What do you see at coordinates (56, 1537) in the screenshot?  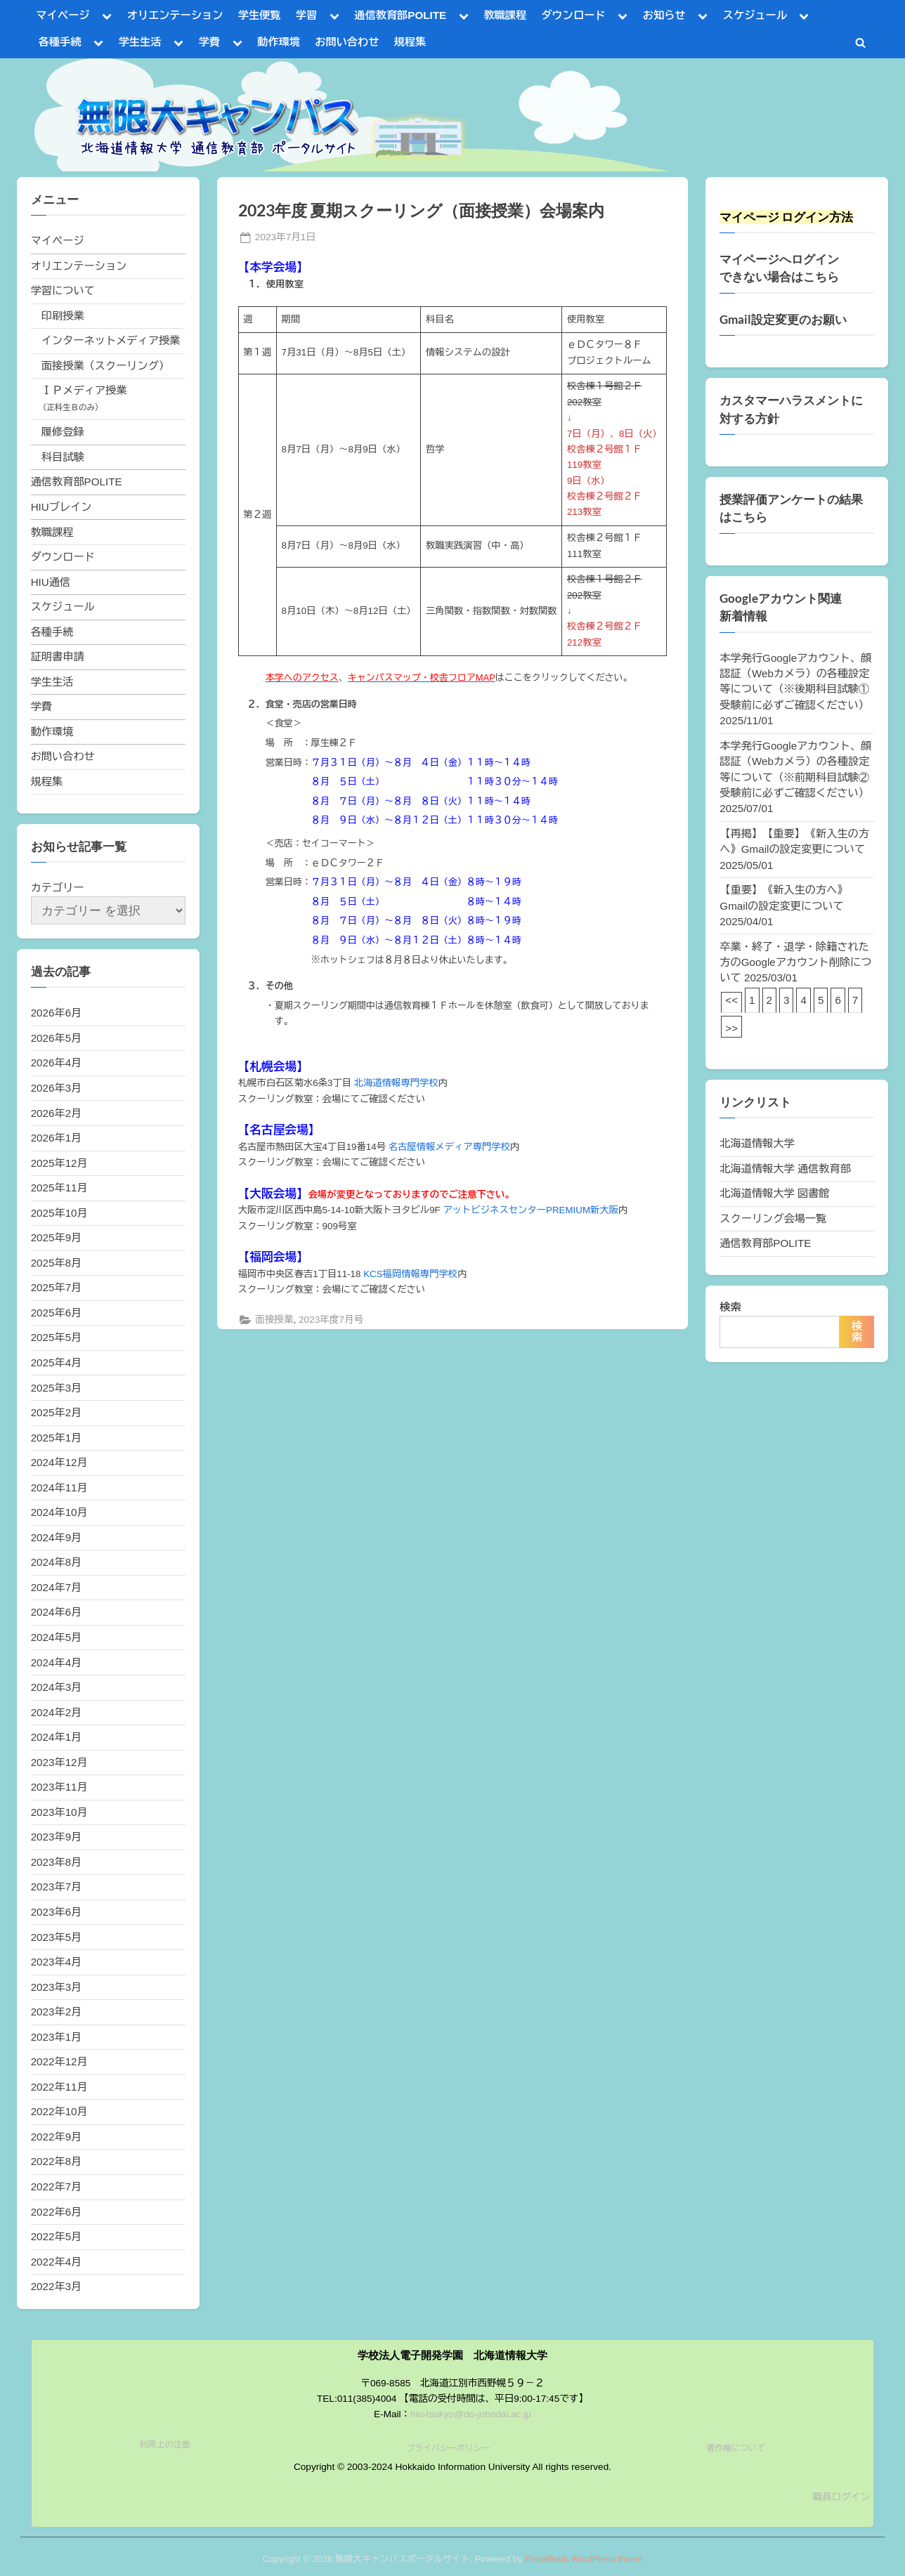 I see `2024年9月` at bounding box center [56, 1537].